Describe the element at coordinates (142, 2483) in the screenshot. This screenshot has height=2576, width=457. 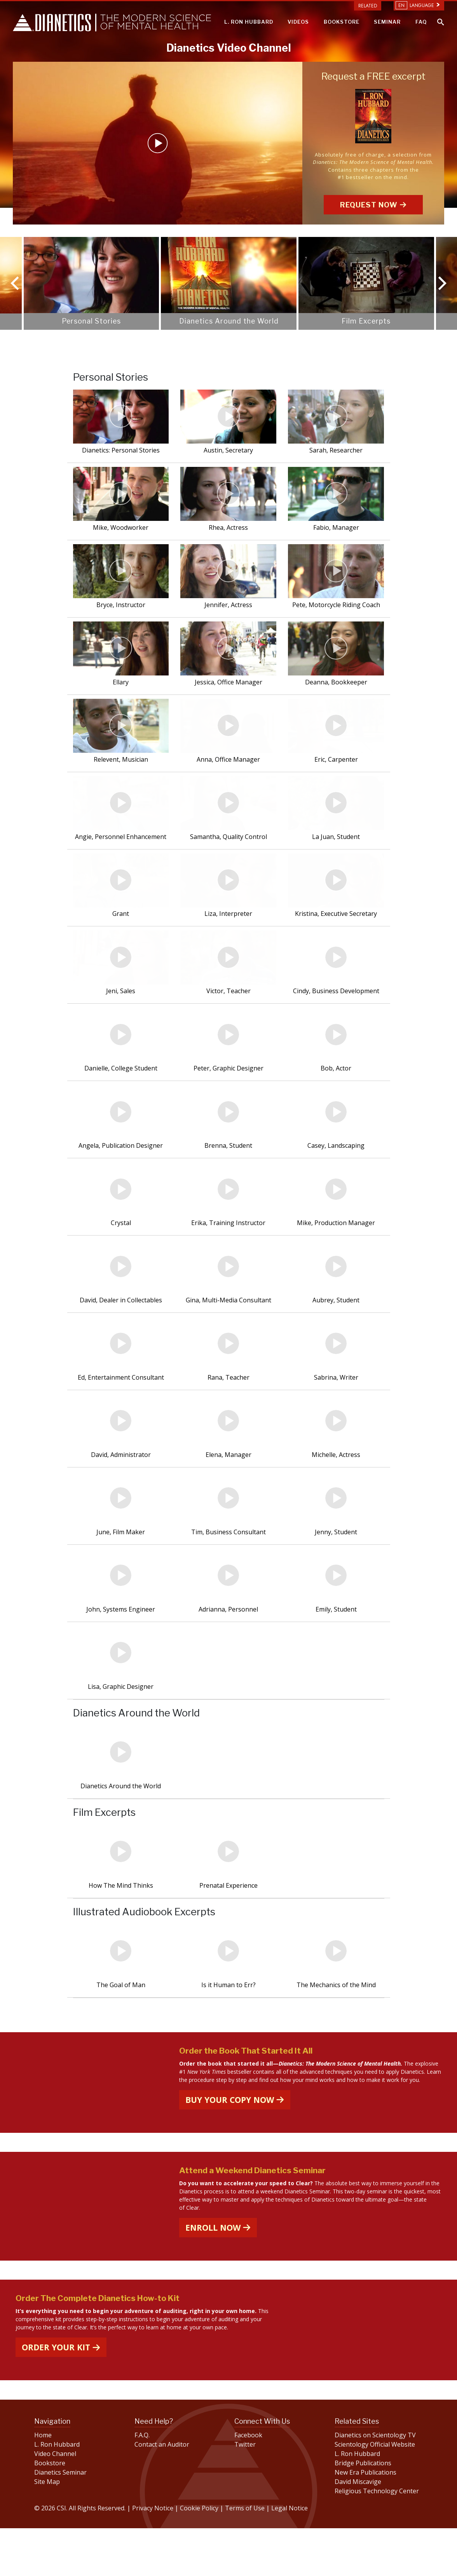
I see `F.A.Q.` at that location.